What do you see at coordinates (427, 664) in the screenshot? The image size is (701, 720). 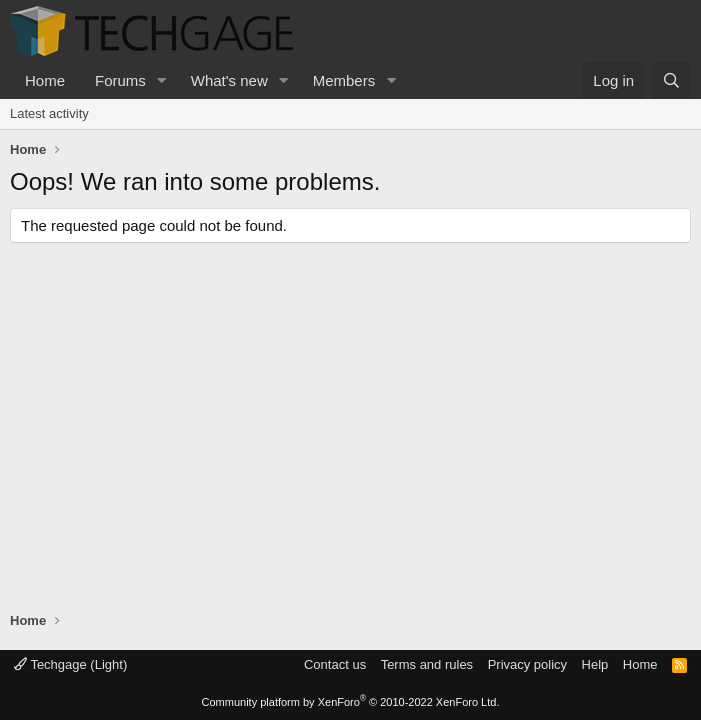 I see `Terms and rules` at bounding box center [427, 664].